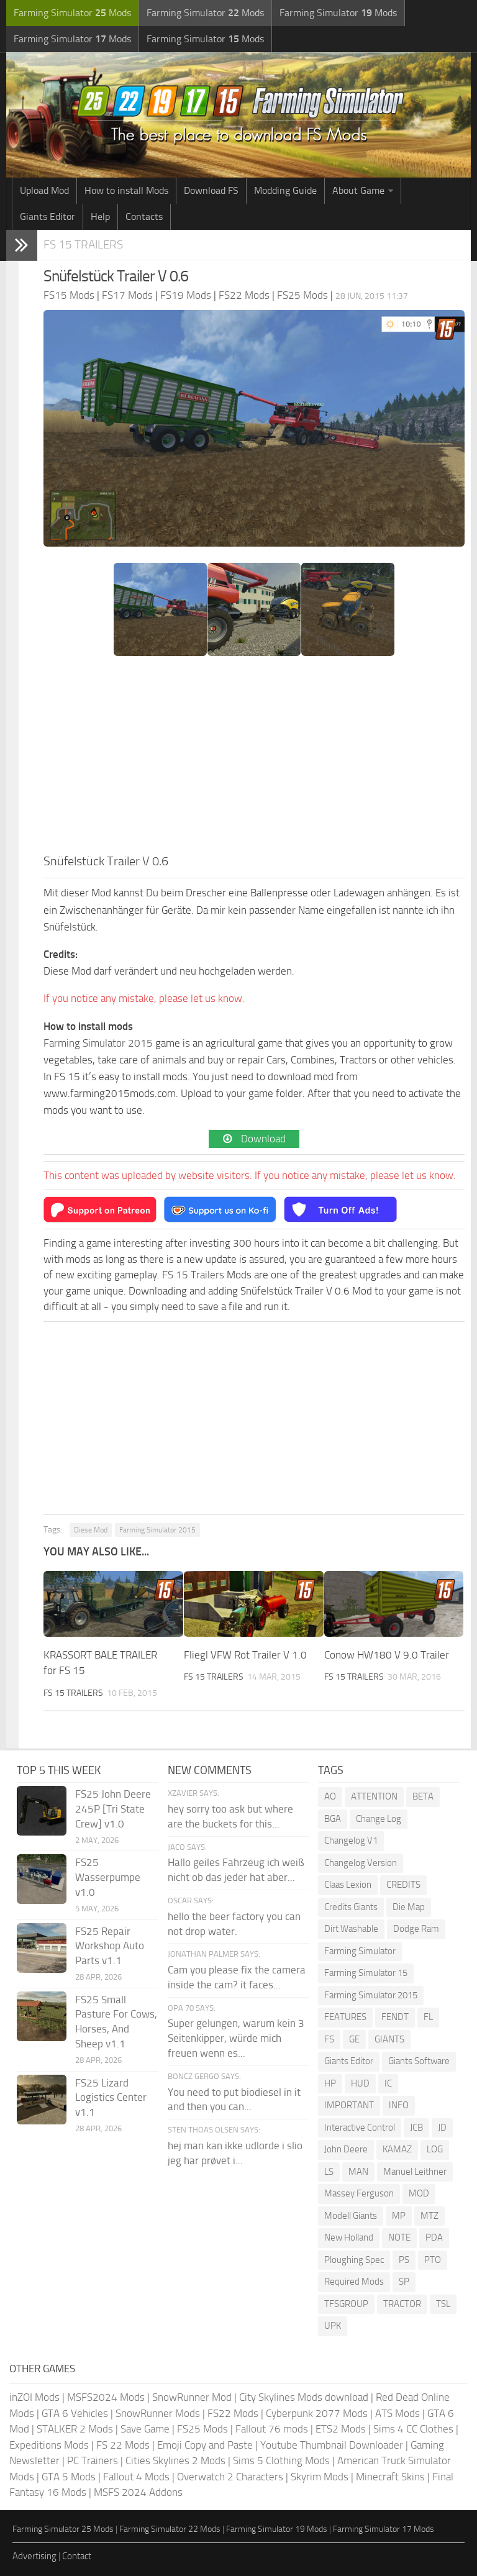 This screenshot has height=2576, width=477. Describe the element at coordinates (341, 2429) in the screenshot. I see `ETS2 Mods` at that location.